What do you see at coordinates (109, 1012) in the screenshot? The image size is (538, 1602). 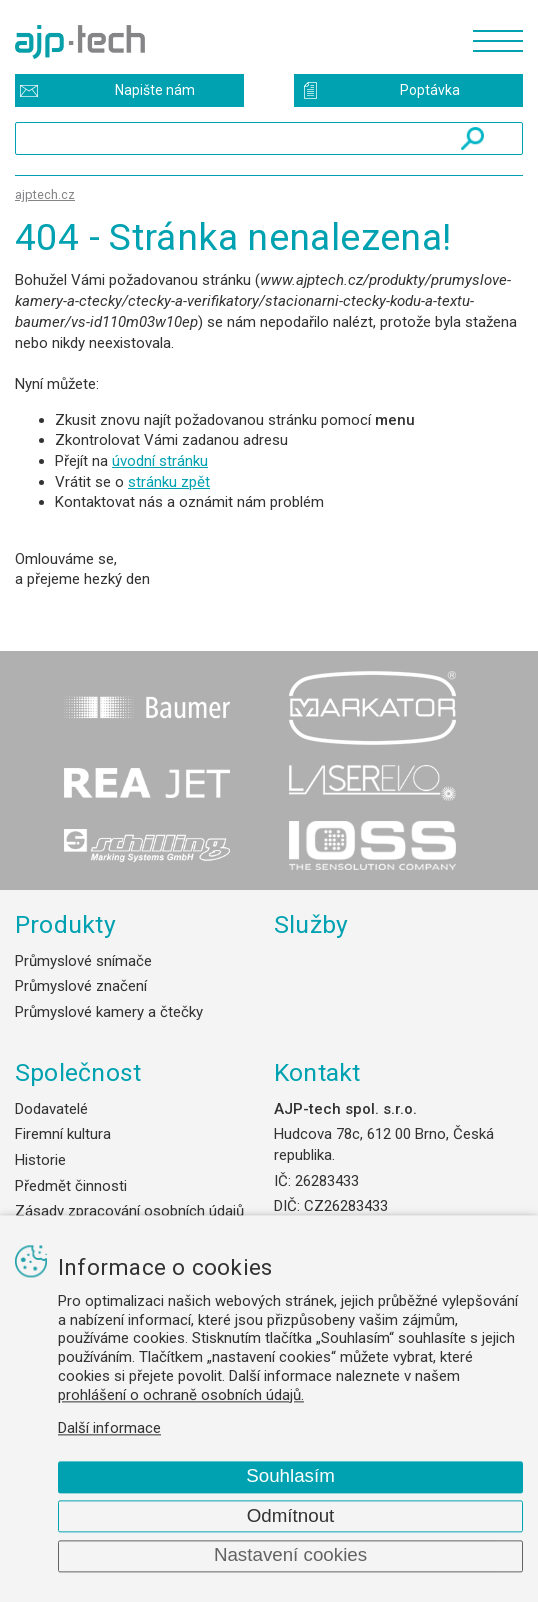 I see `Průmyslové kamery a čtečky` at bounding box center [109, 1012].